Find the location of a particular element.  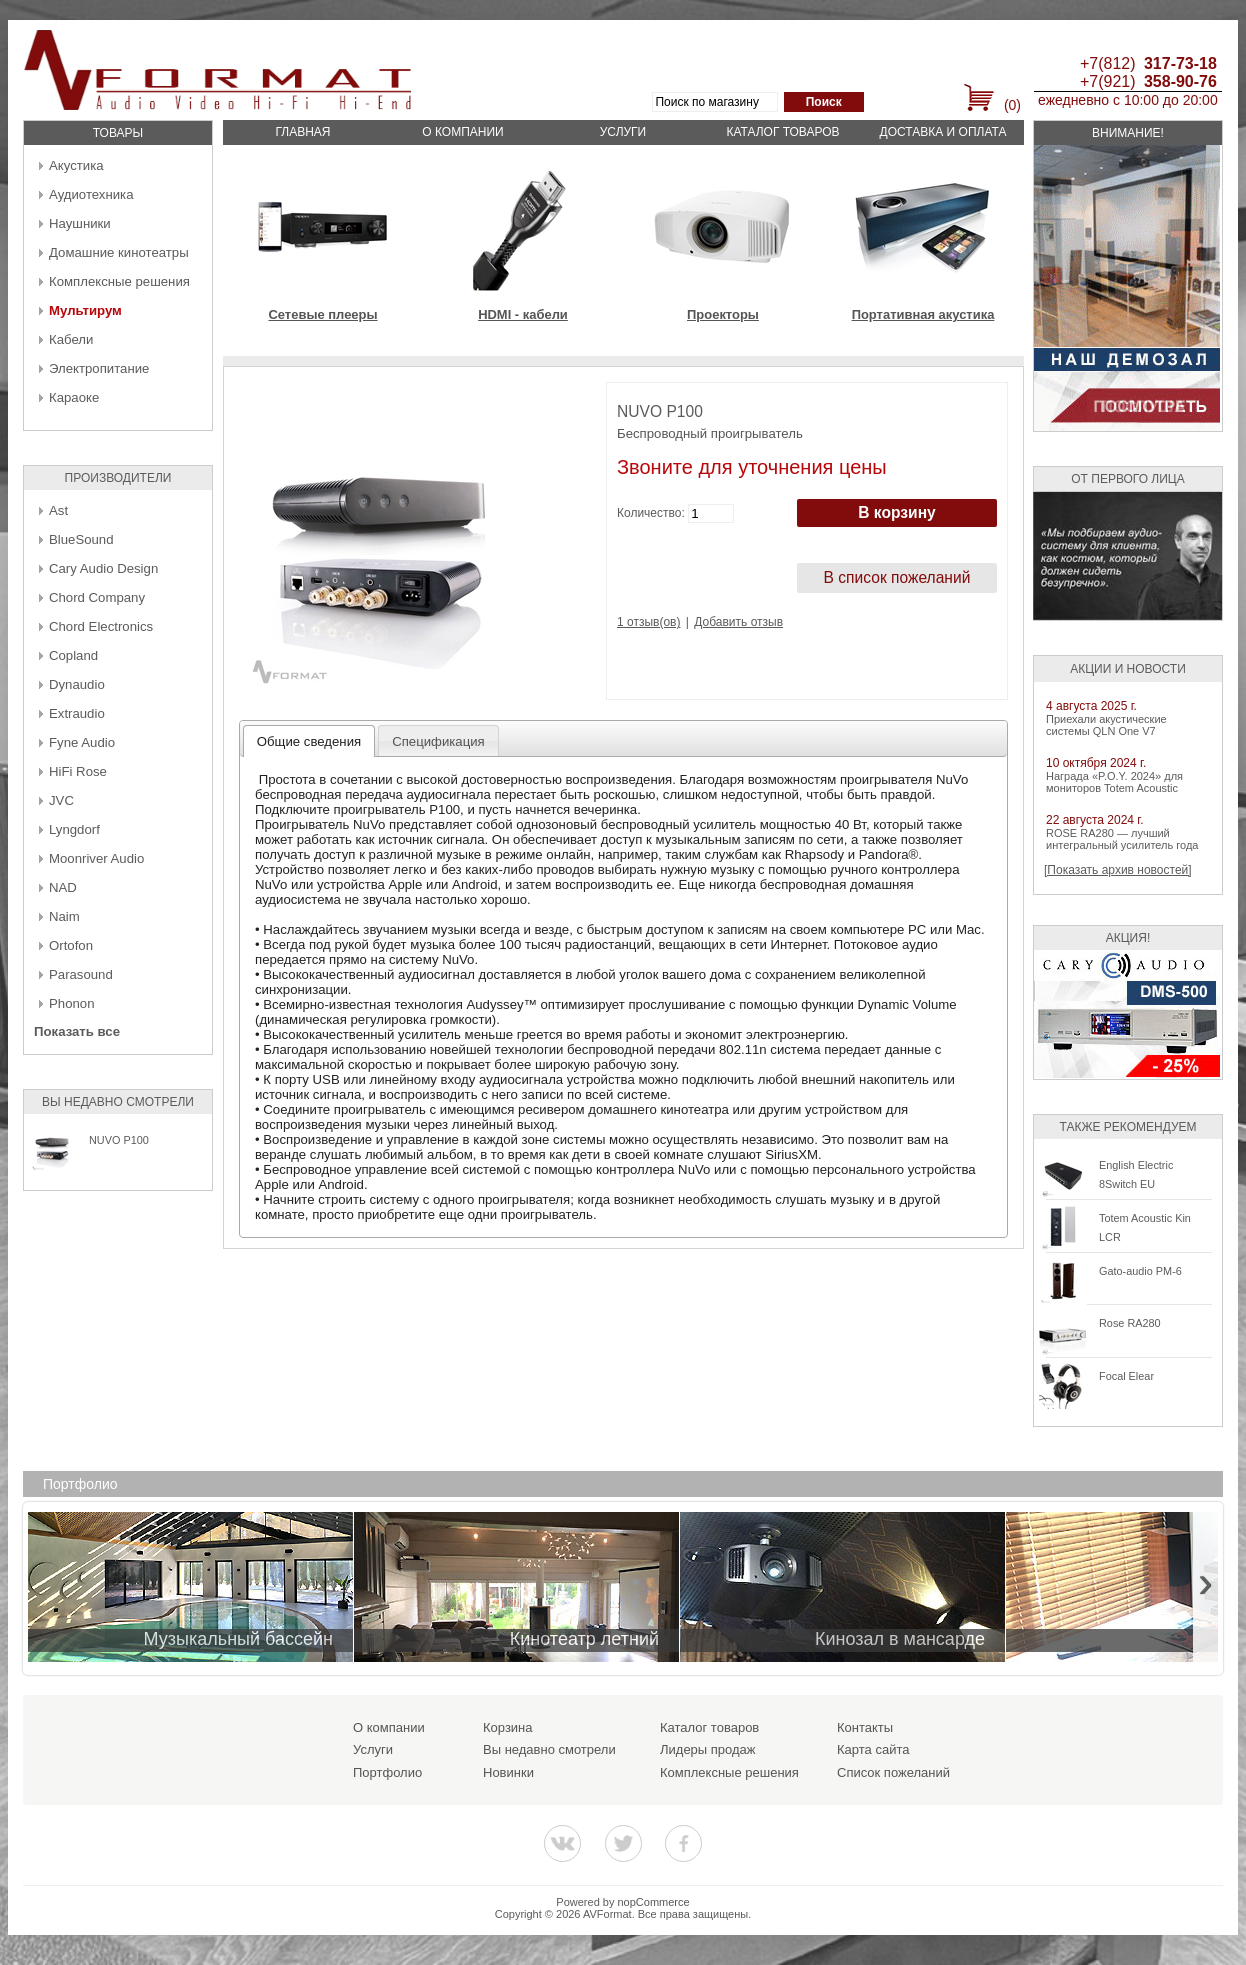

Ast is located at coordinates (58, 510).